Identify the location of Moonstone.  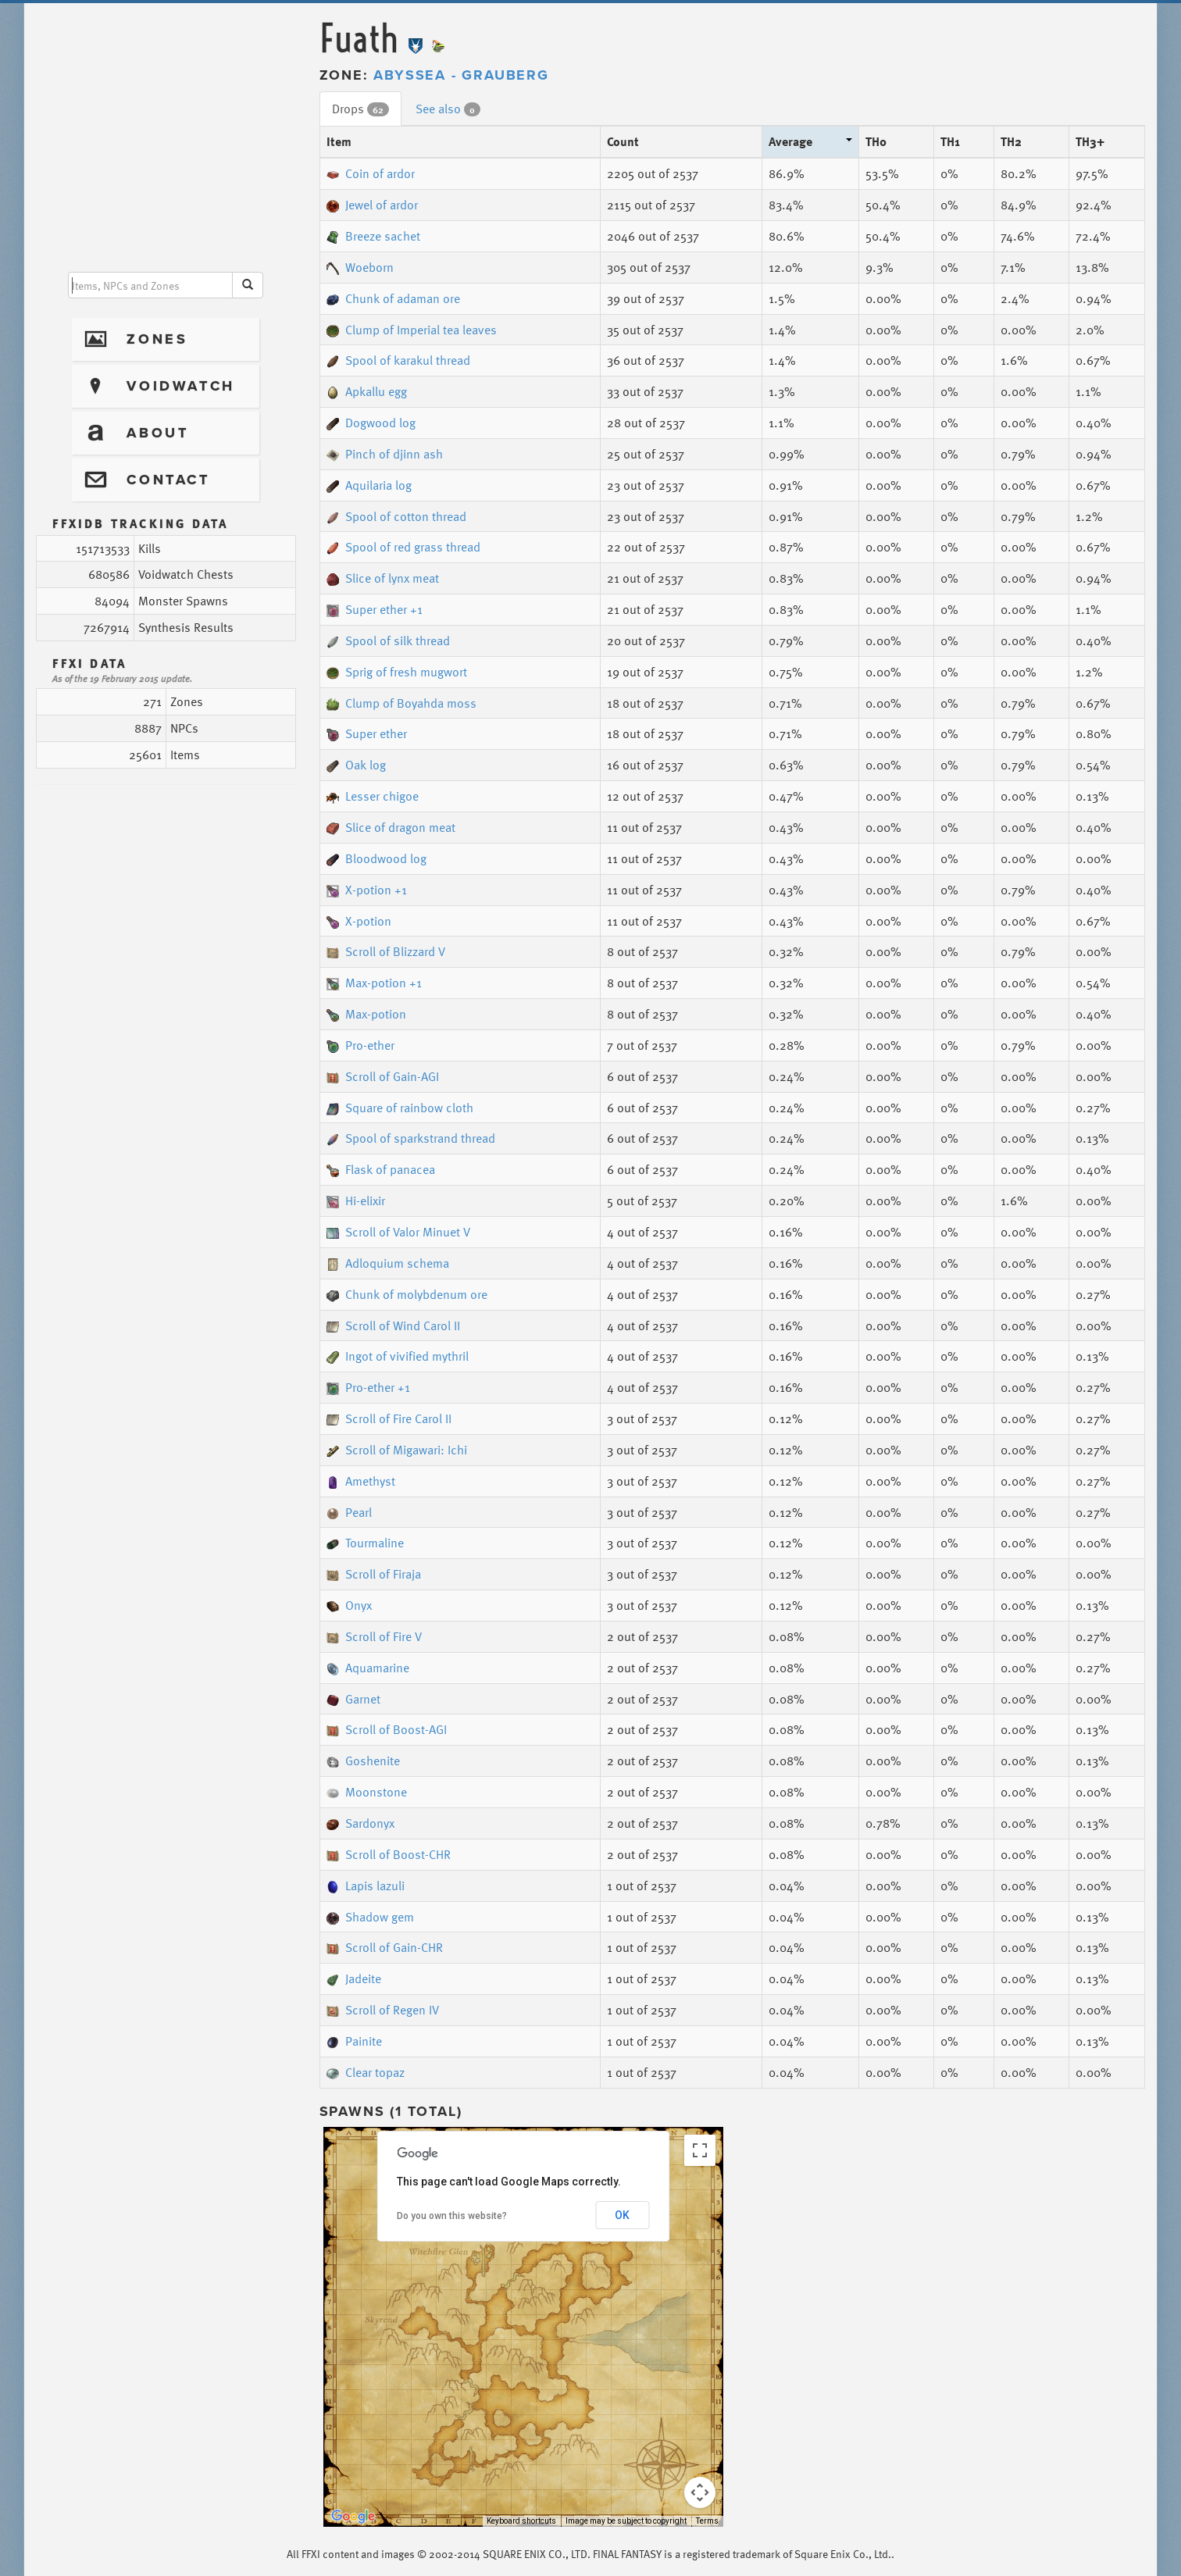
(366, 1791).